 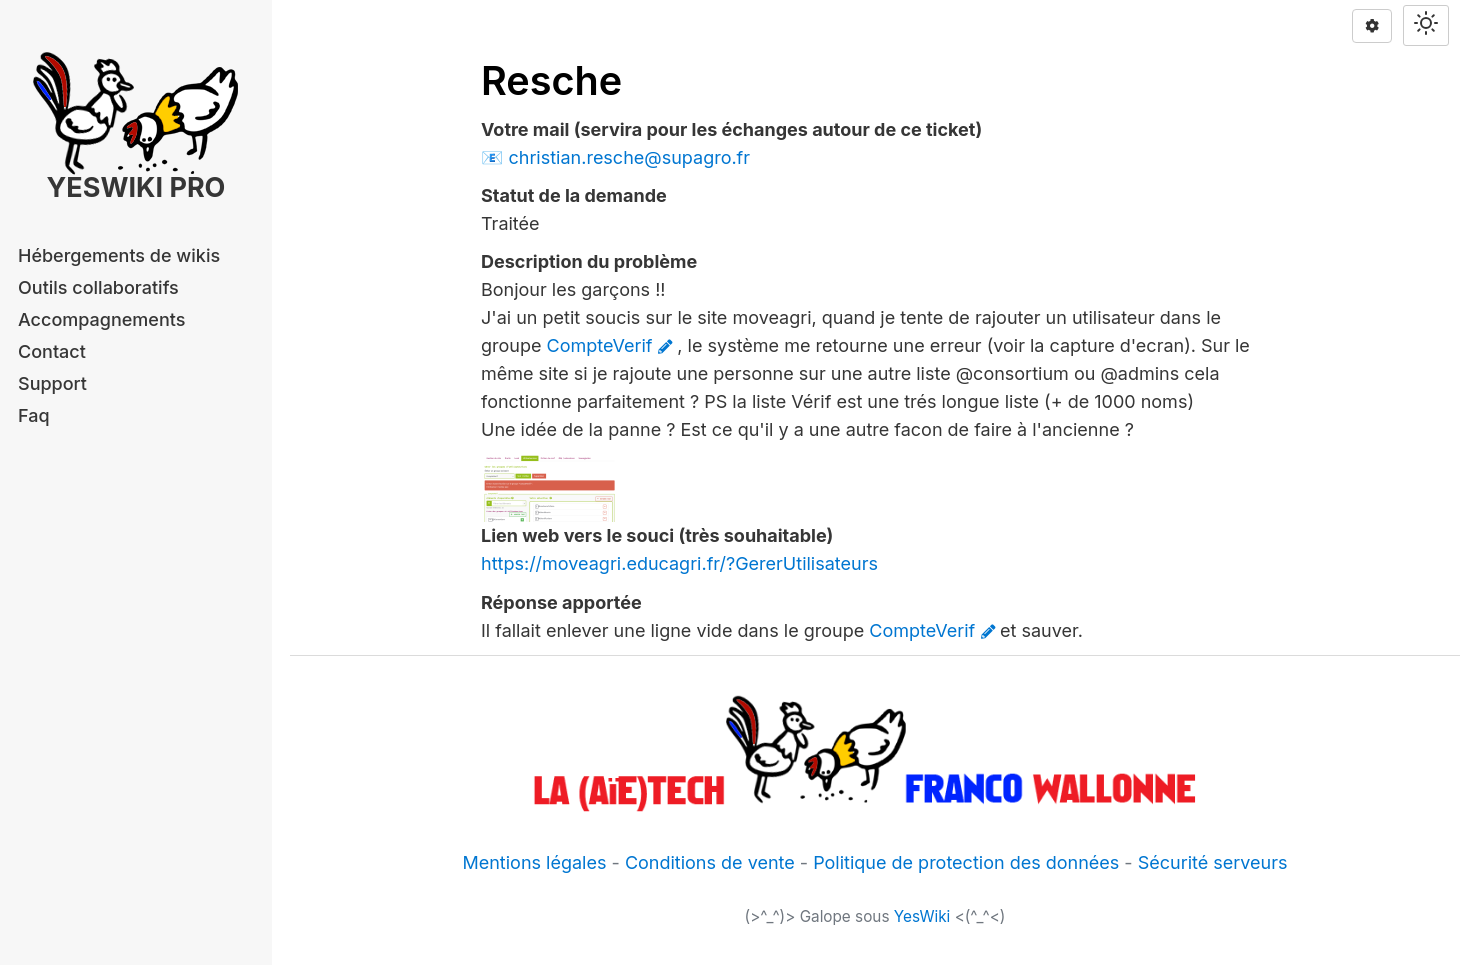 I want to click on YesWiki, so click(x=922, y=916).